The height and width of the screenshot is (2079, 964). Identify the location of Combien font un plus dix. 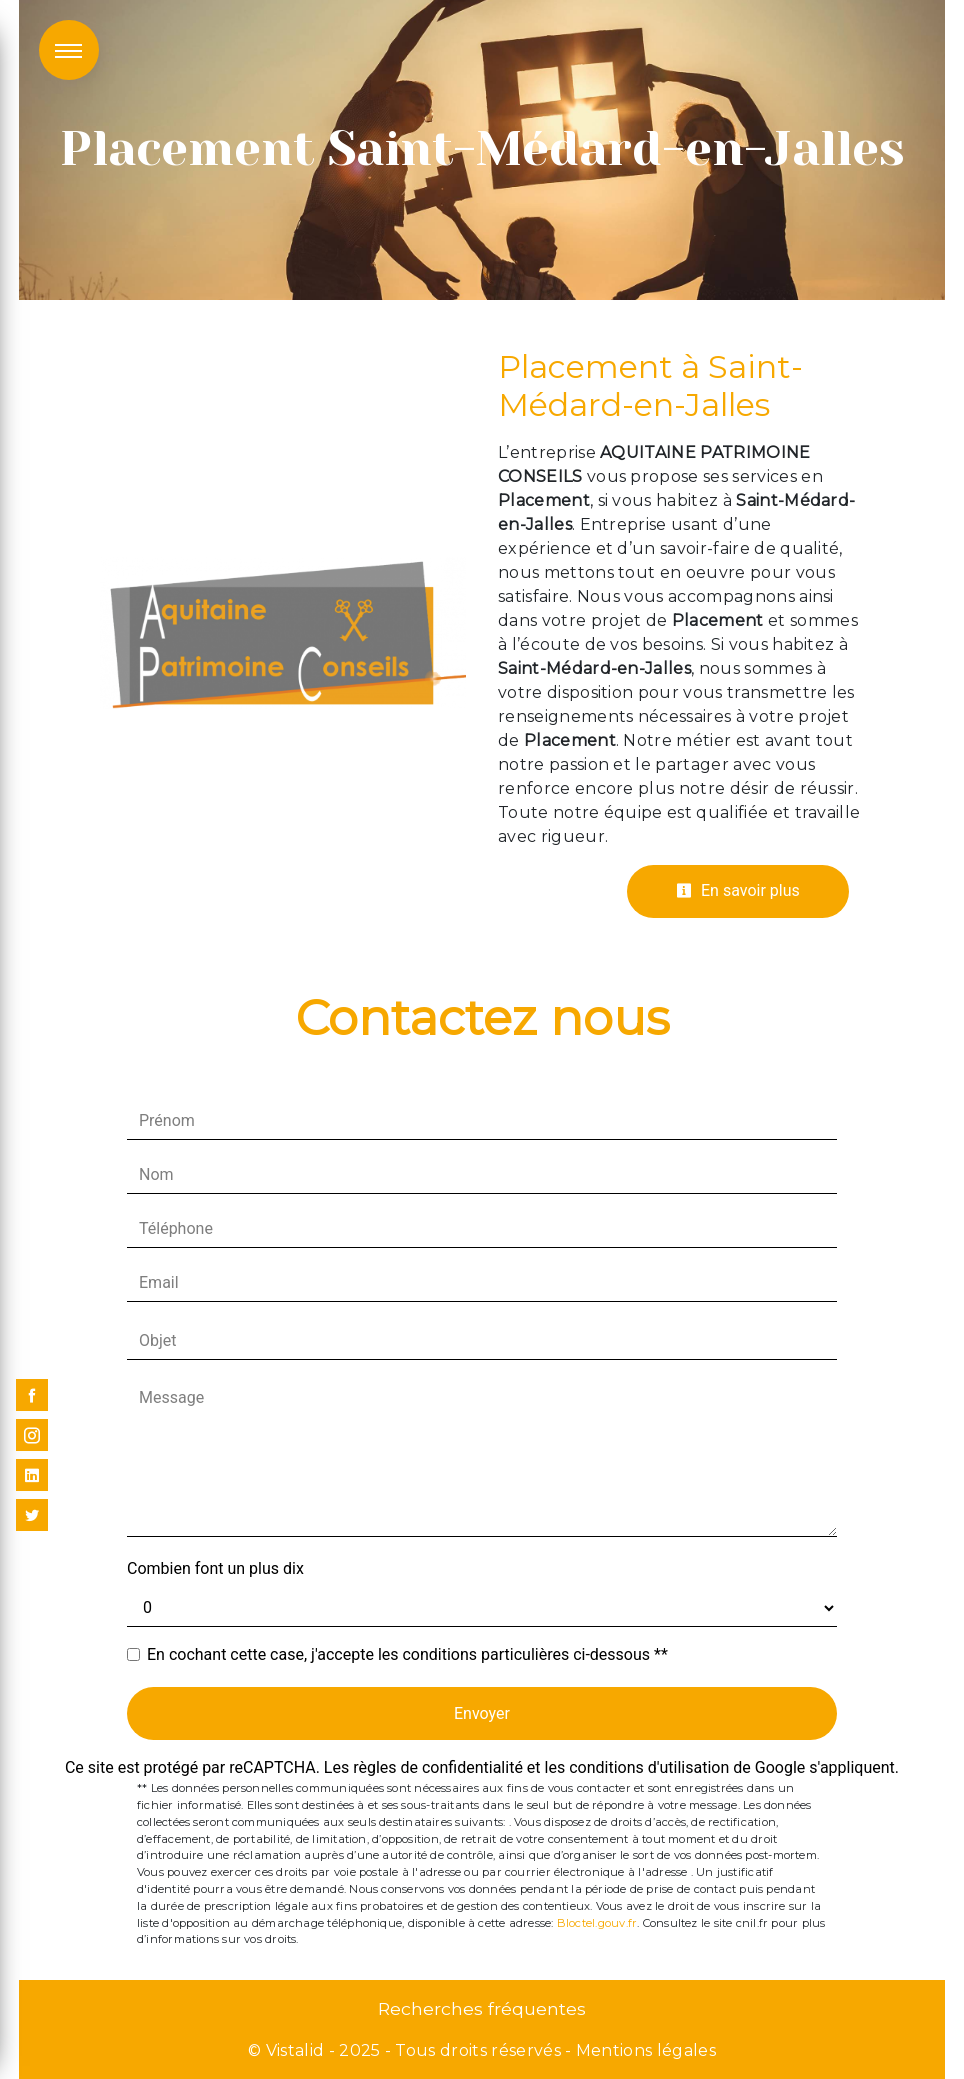
(215, 1568).